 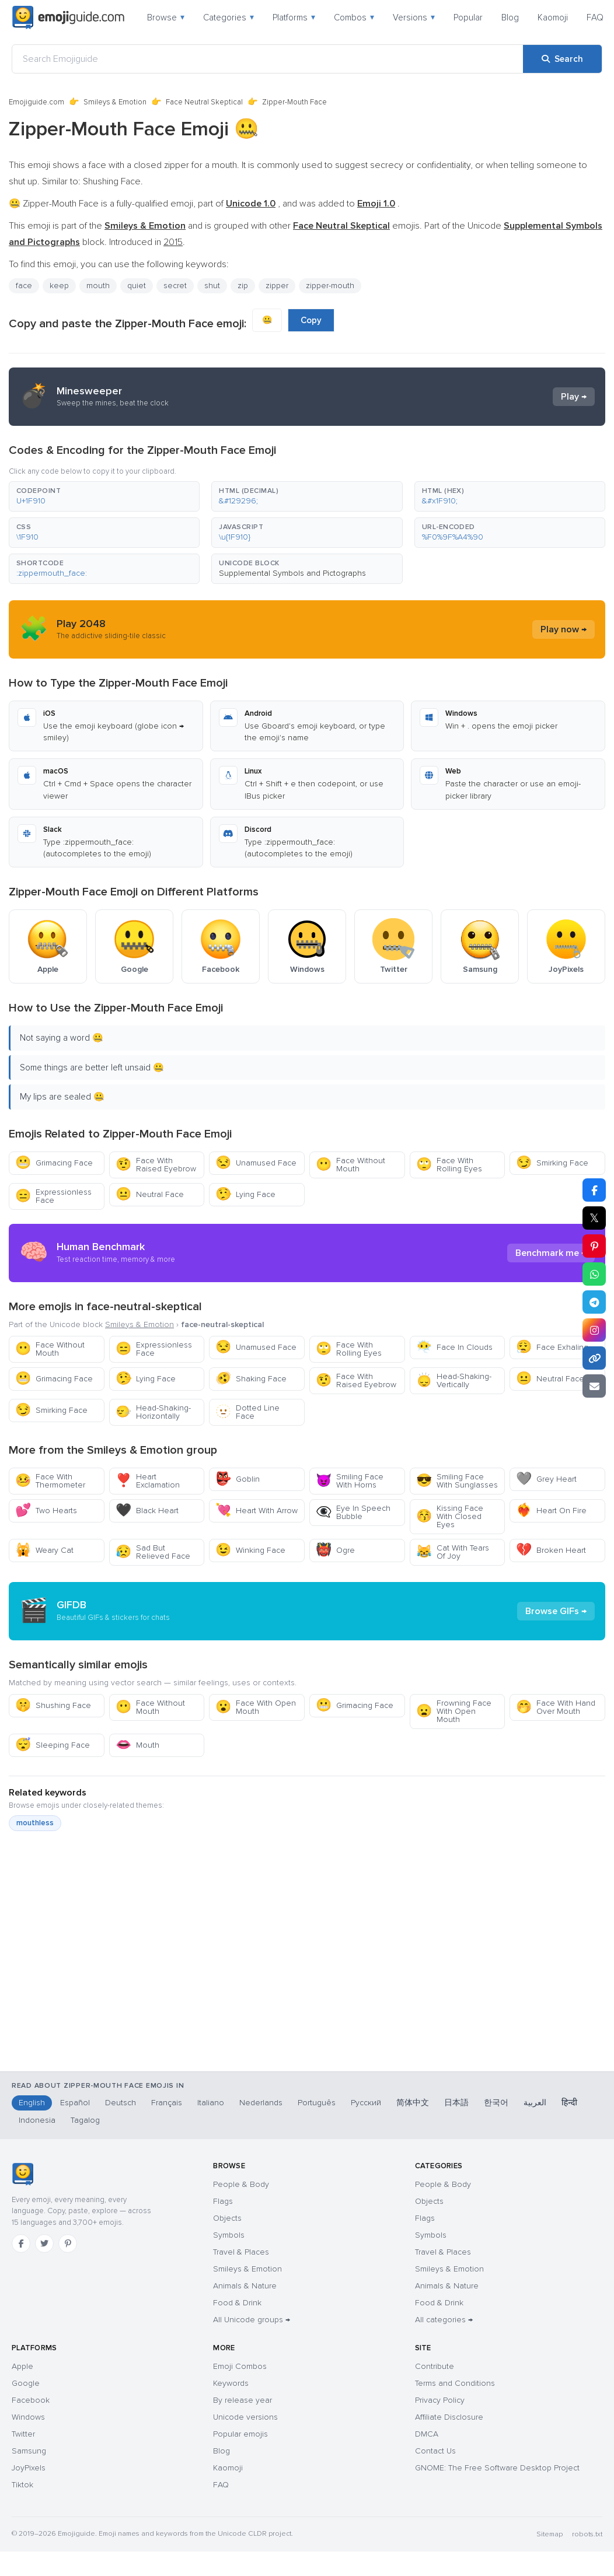 I want to click on By release year, so click(x=242, y=2400).